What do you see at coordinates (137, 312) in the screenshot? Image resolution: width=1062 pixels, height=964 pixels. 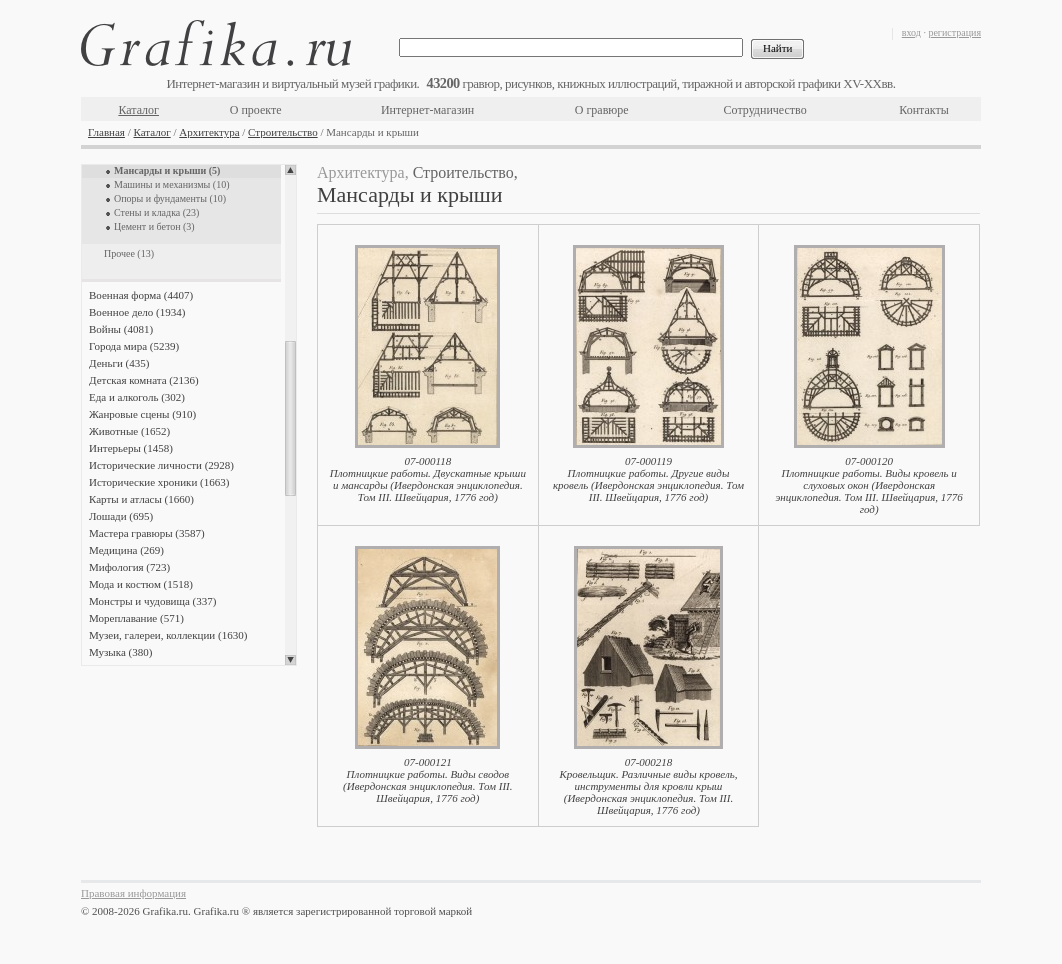 I see `Военное дело (1934)` at bounding box center [137, 312].